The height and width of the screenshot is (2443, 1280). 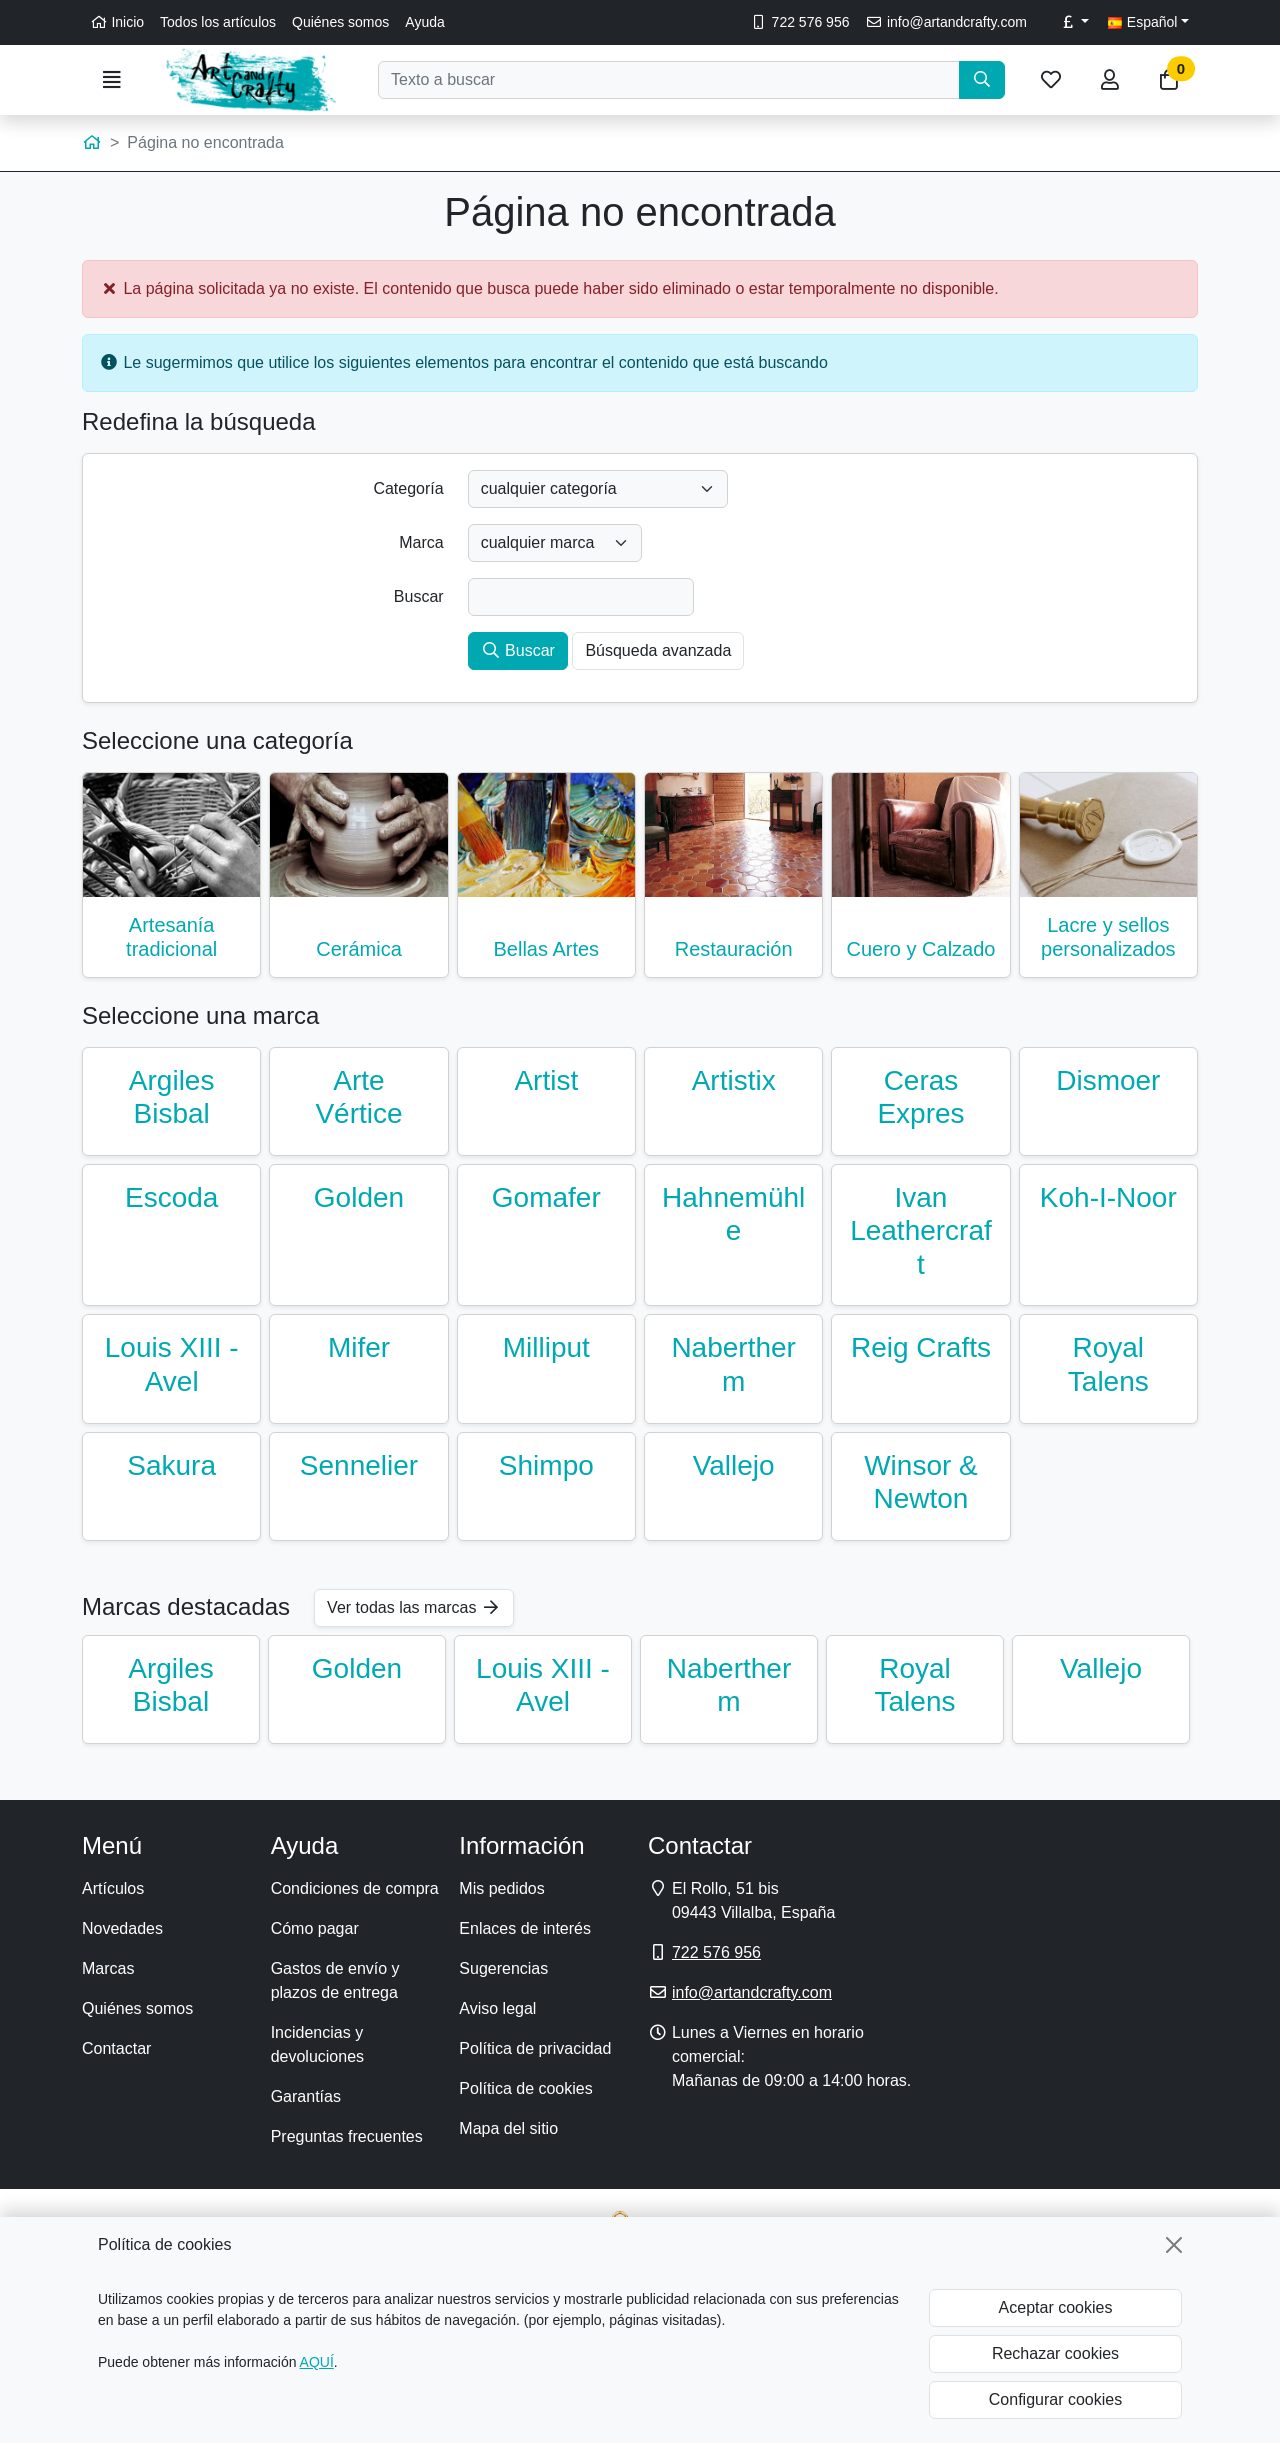 What do you see at coordinates (340, 22) in the screenshot?
I see `Quiénes somos` at bounding box center [340, 22].